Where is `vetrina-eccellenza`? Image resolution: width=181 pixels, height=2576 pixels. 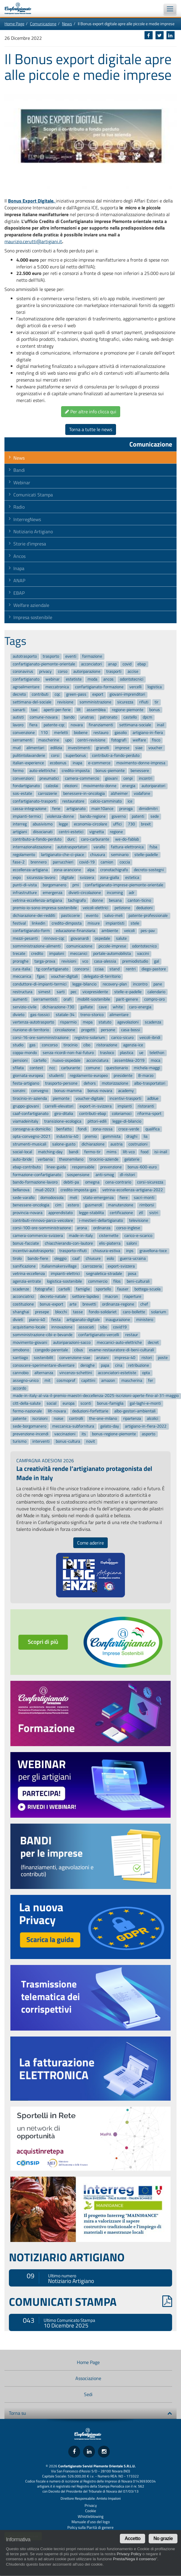
vetrina-eccellenza is located at coordinates (29, 1274).